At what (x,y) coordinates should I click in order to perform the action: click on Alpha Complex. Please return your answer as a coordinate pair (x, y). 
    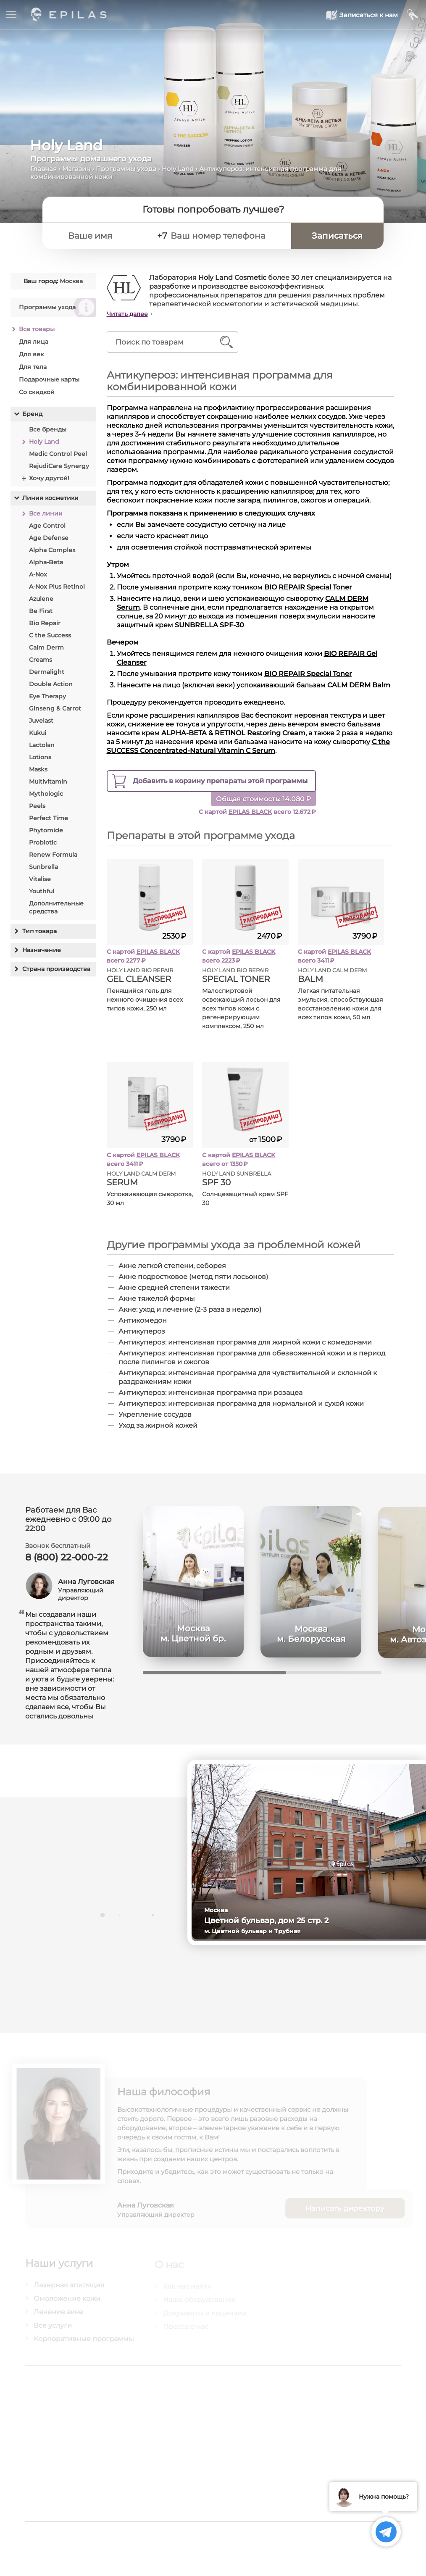
    Looking at the image, I should click on (52, 550).